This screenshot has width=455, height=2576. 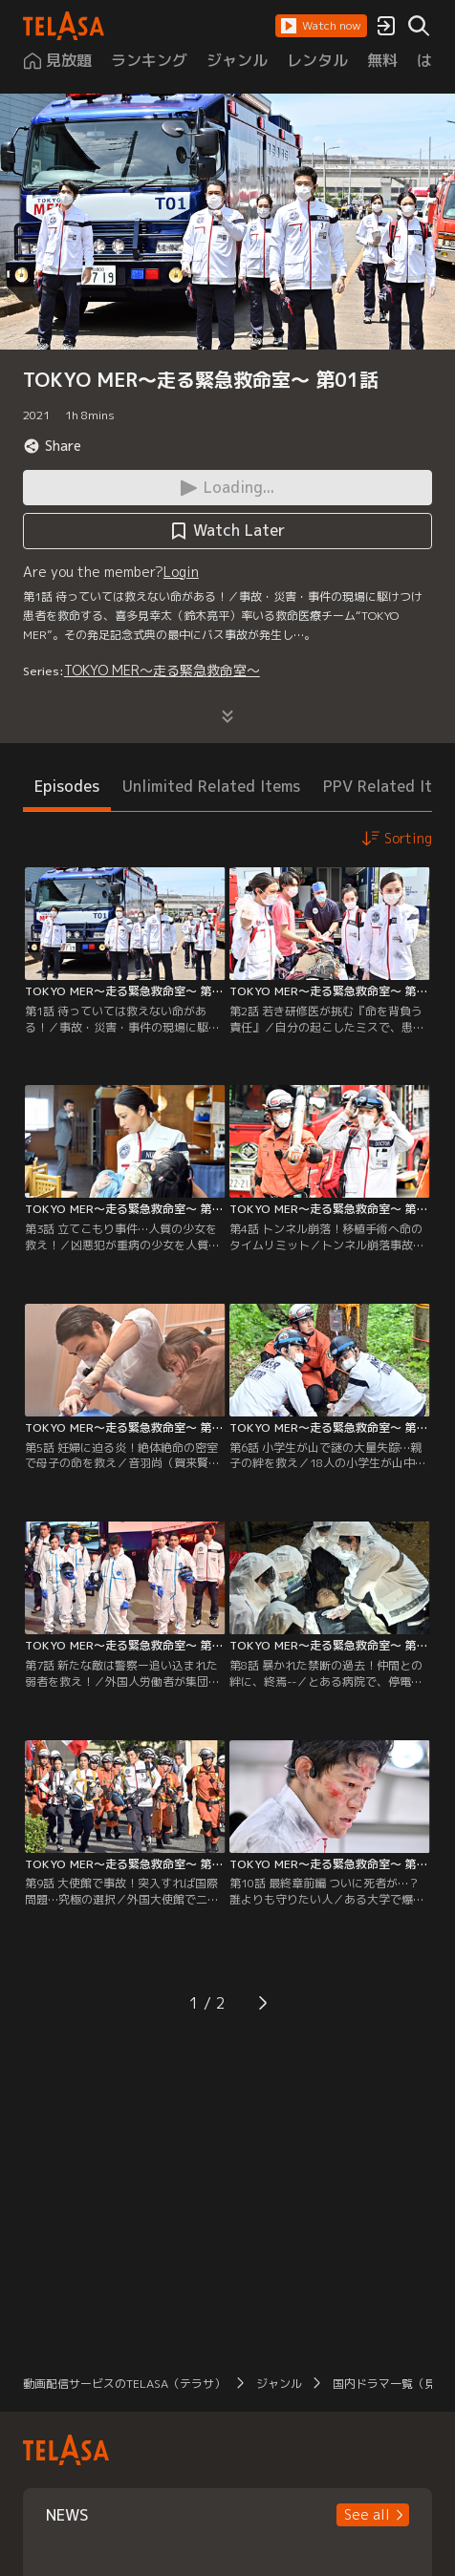 What do you see at coordinates (211, 786) in the screenshot?
I see `Unlimited Related Items` at bounding box center [211, 786].